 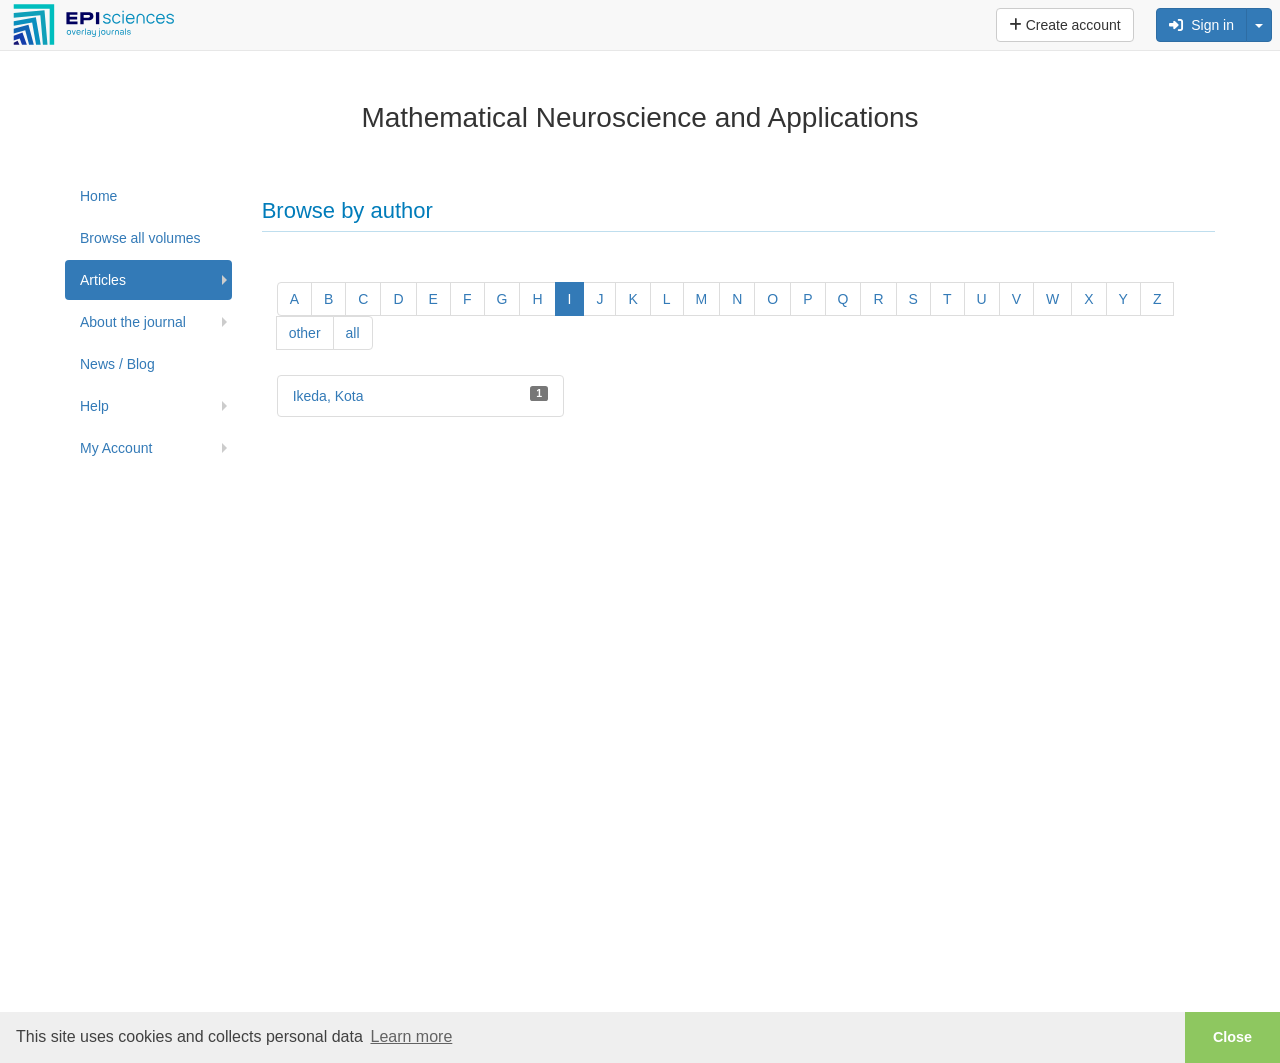 I want to click on Close [button], so click(x=1232, y=1037).